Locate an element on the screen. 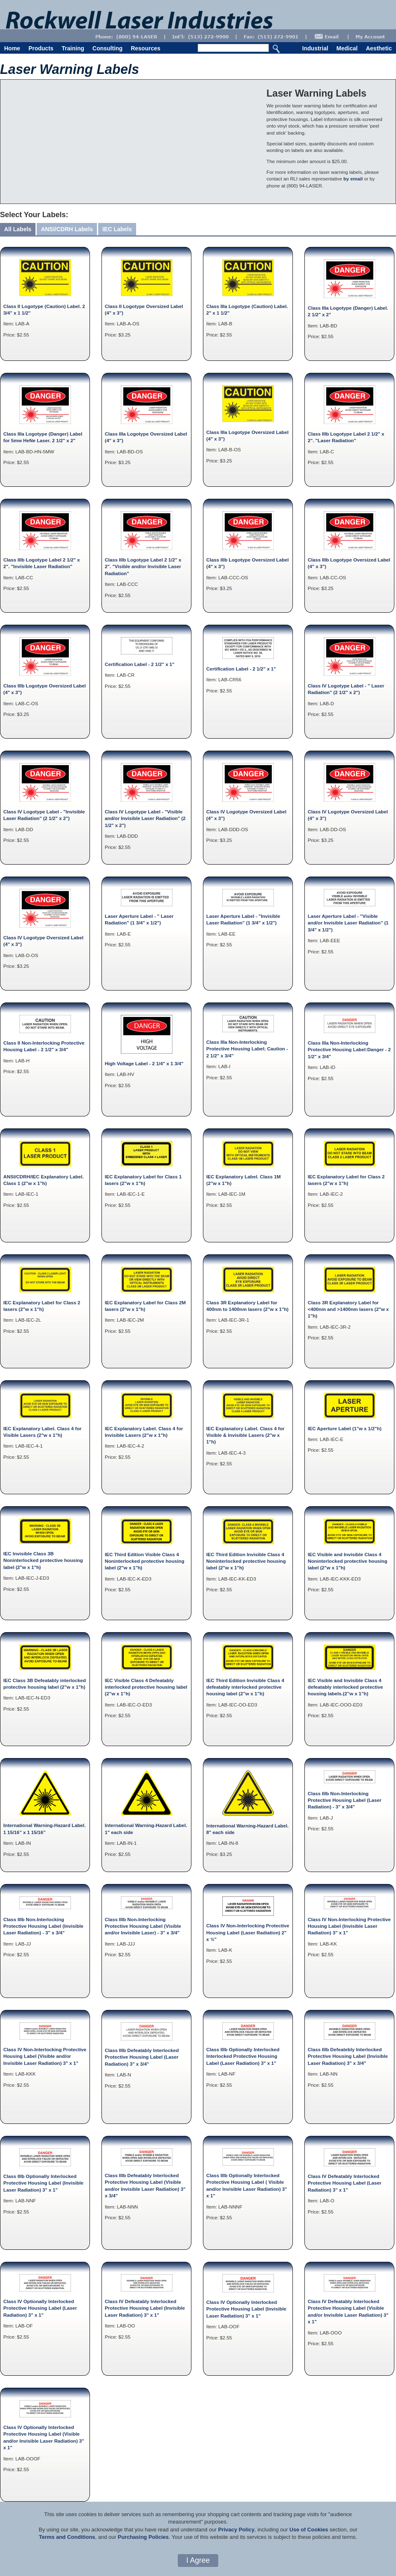  Laser Aperture Label - "Visible and/or Invisible Laser Radiation" (1 3/4" x 1/2") is located at coordinates (348, 922).